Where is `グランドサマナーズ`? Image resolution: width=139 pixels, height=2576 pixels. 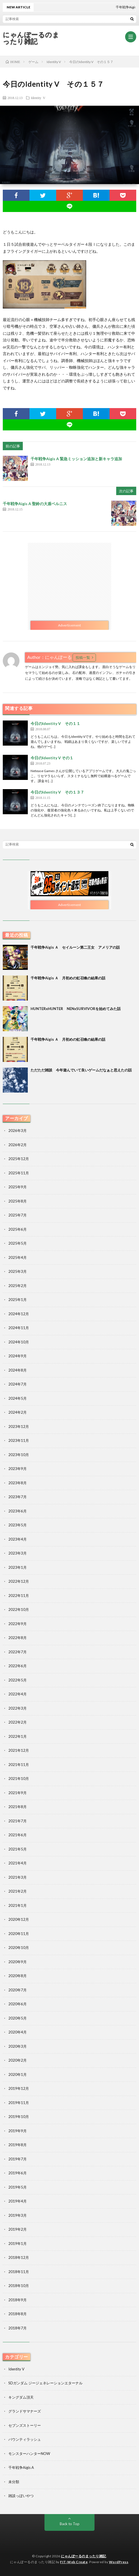 グランドサマナーズ is located at coordinates (24, 2411).